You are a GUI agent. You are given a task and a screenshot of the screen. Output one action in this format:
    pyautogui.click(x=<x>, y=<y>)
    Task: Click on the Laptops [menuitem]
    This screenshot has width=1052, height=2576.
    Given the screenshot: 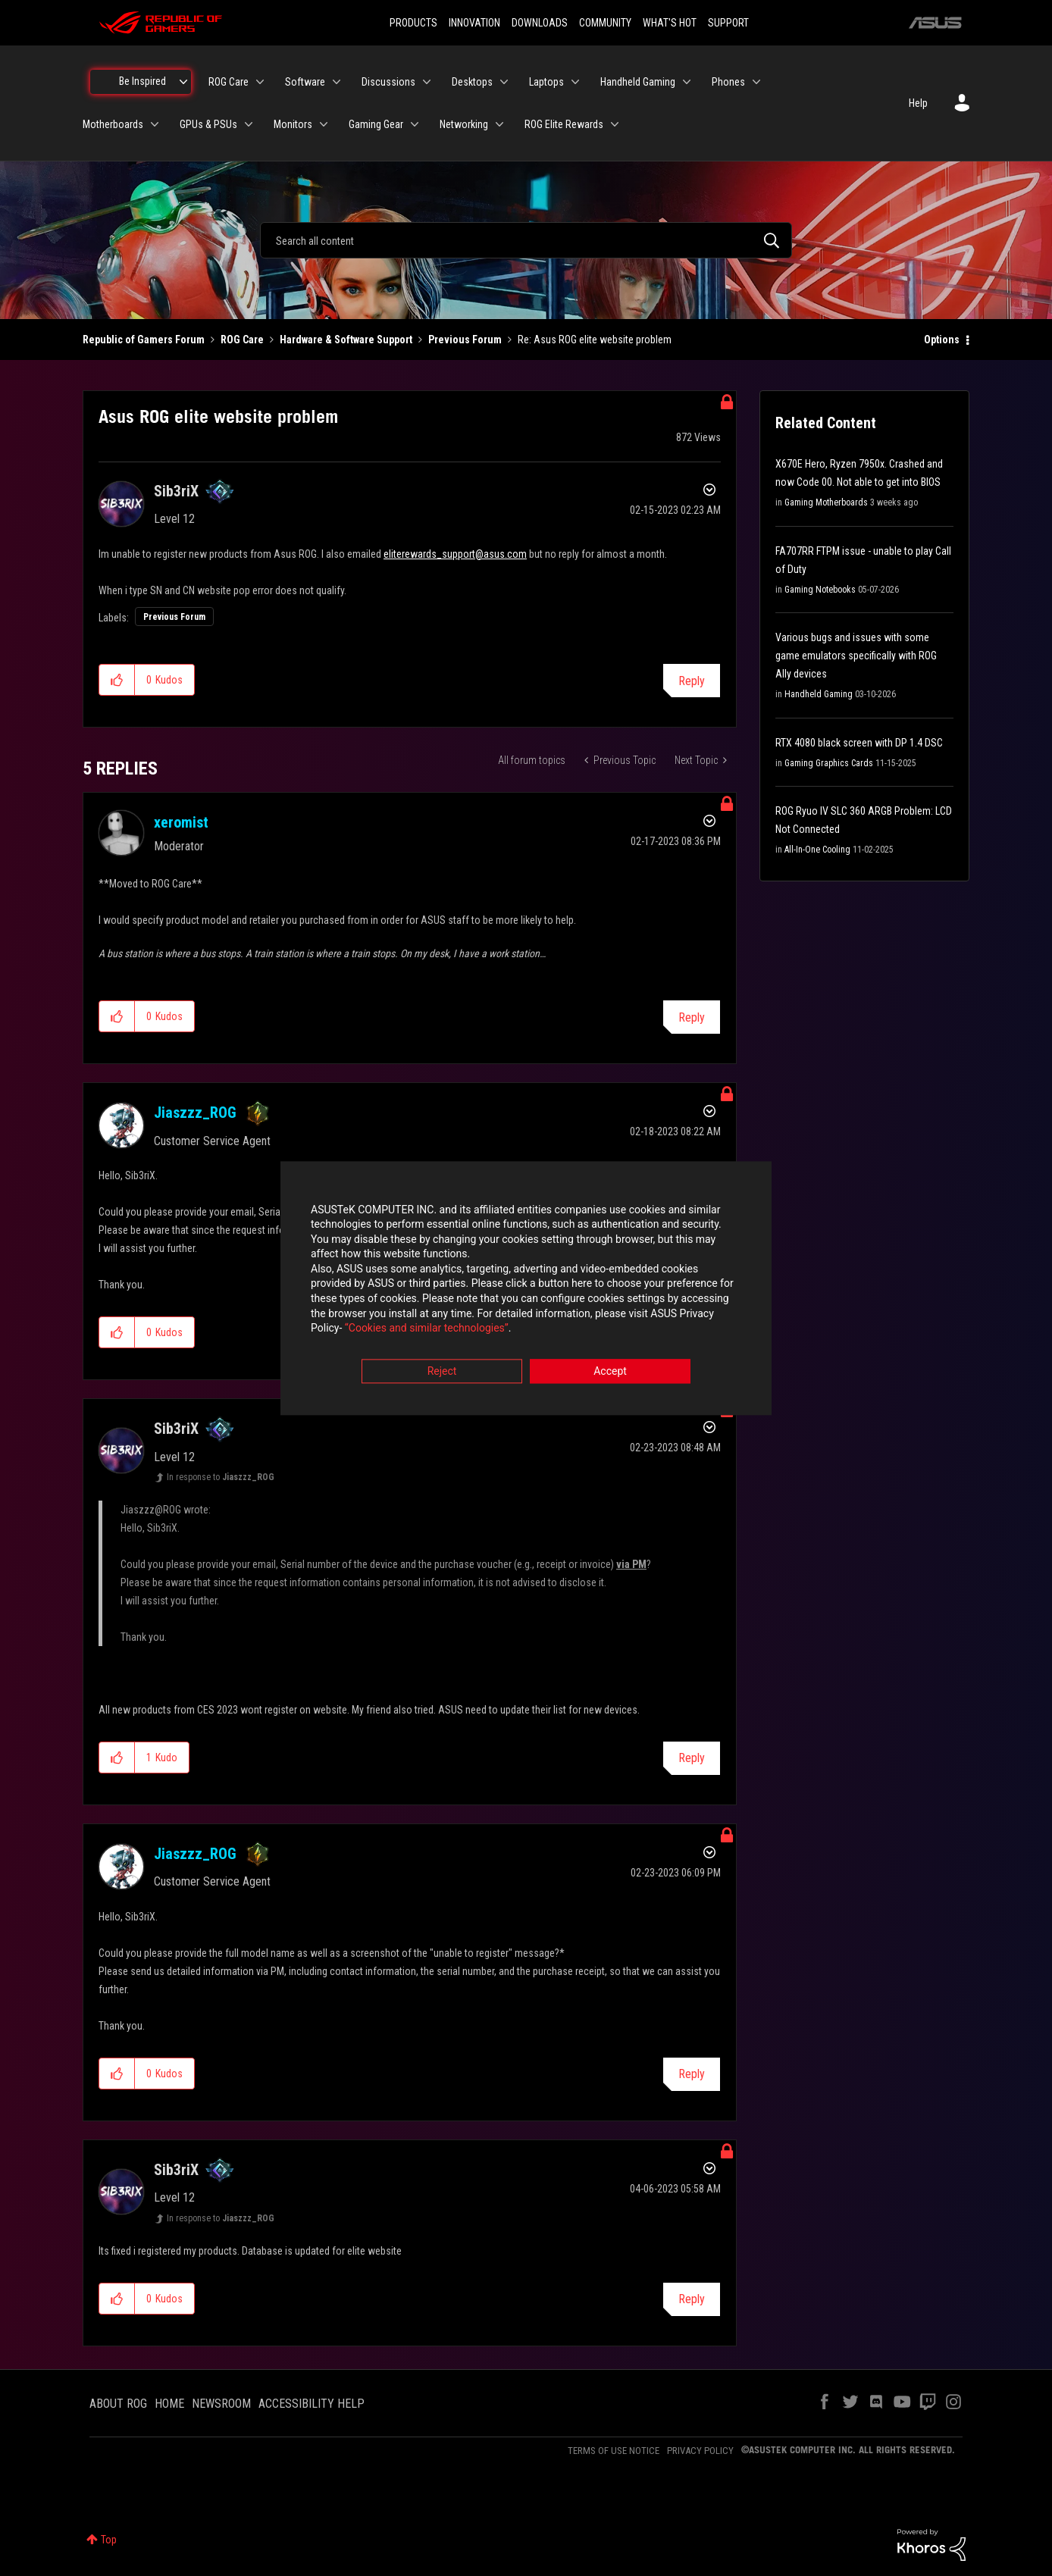 What is the action you would take?
    pyautogui.click(x=546, y=82)
    